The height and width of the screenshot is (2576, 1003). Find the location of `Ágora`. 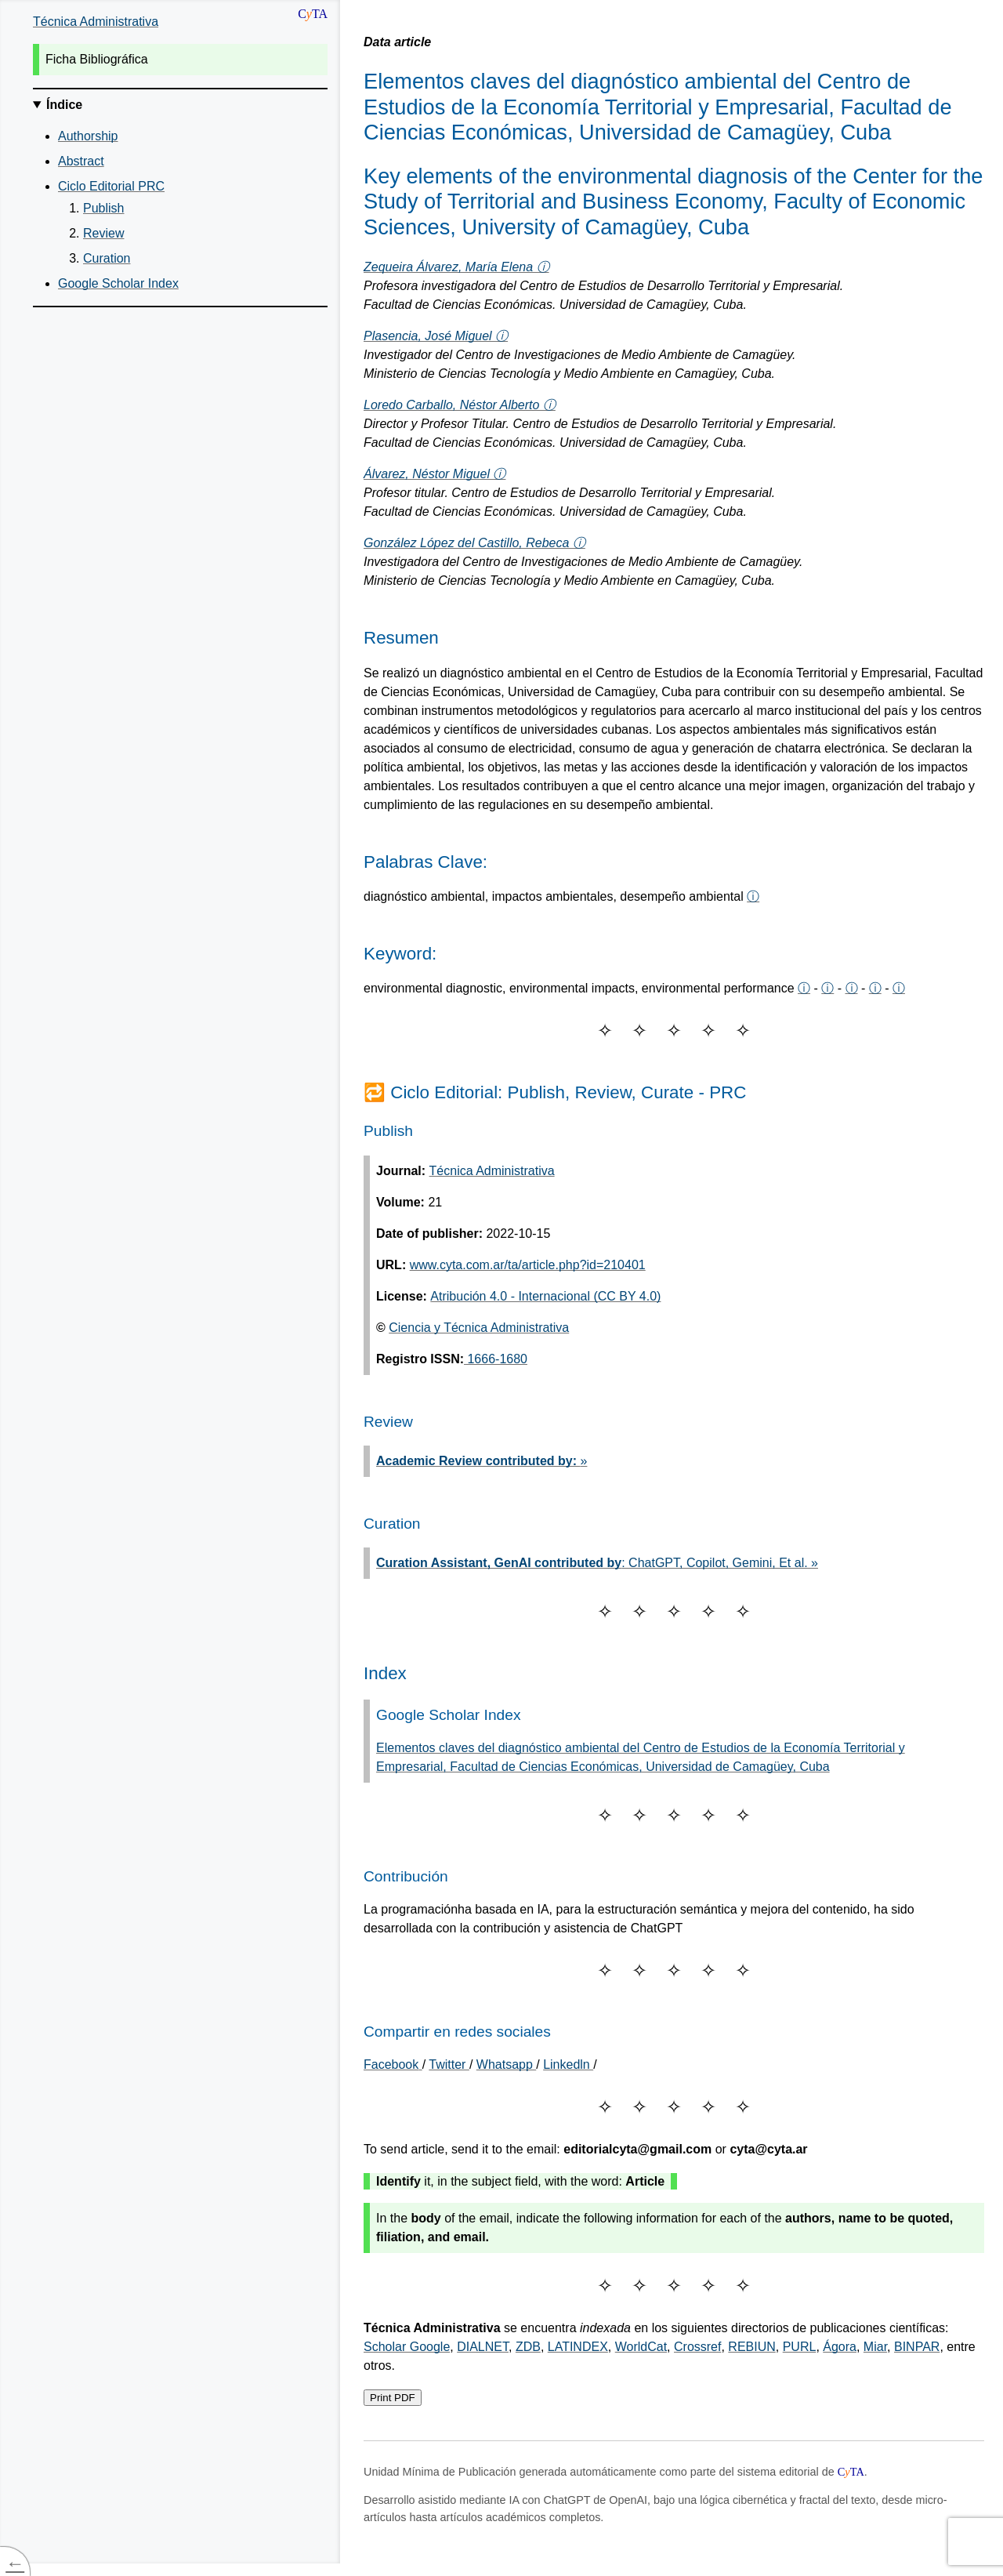

Ágora is located at coordinates (839, 2346).